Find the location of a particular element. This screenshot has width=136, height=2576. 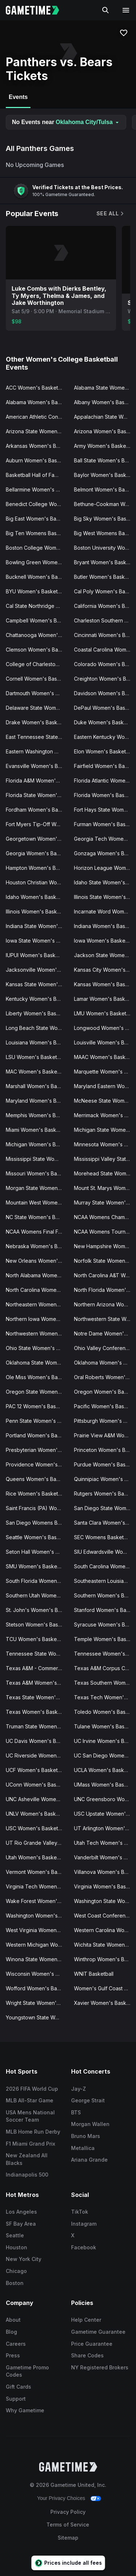

College of Charleston Women's Basketball is located at coordinates (37, 664).